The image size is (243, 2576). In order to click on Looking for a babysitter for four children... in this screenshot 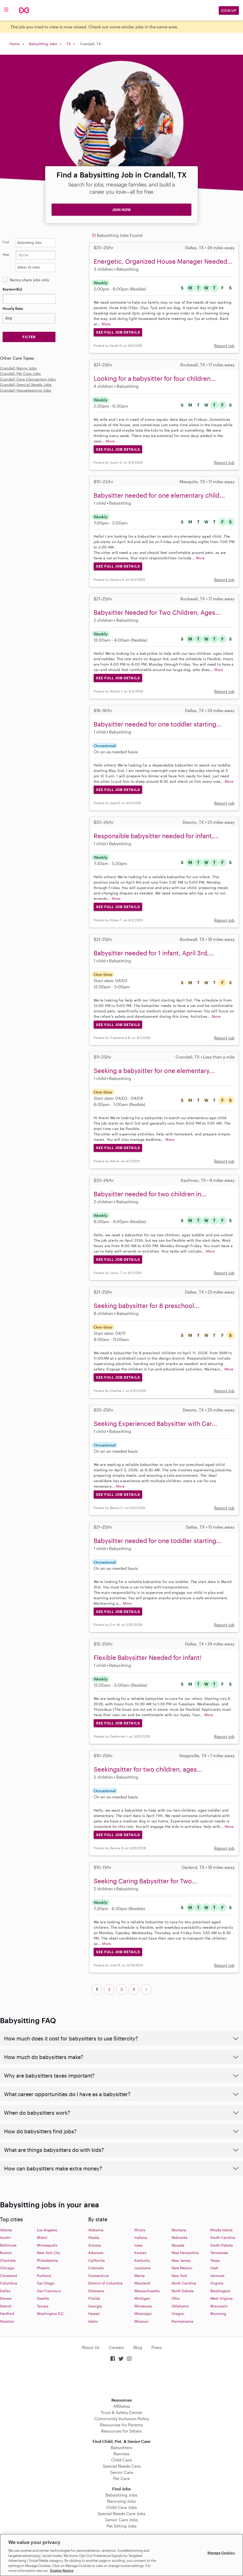, I will do `click(155, 378)`.